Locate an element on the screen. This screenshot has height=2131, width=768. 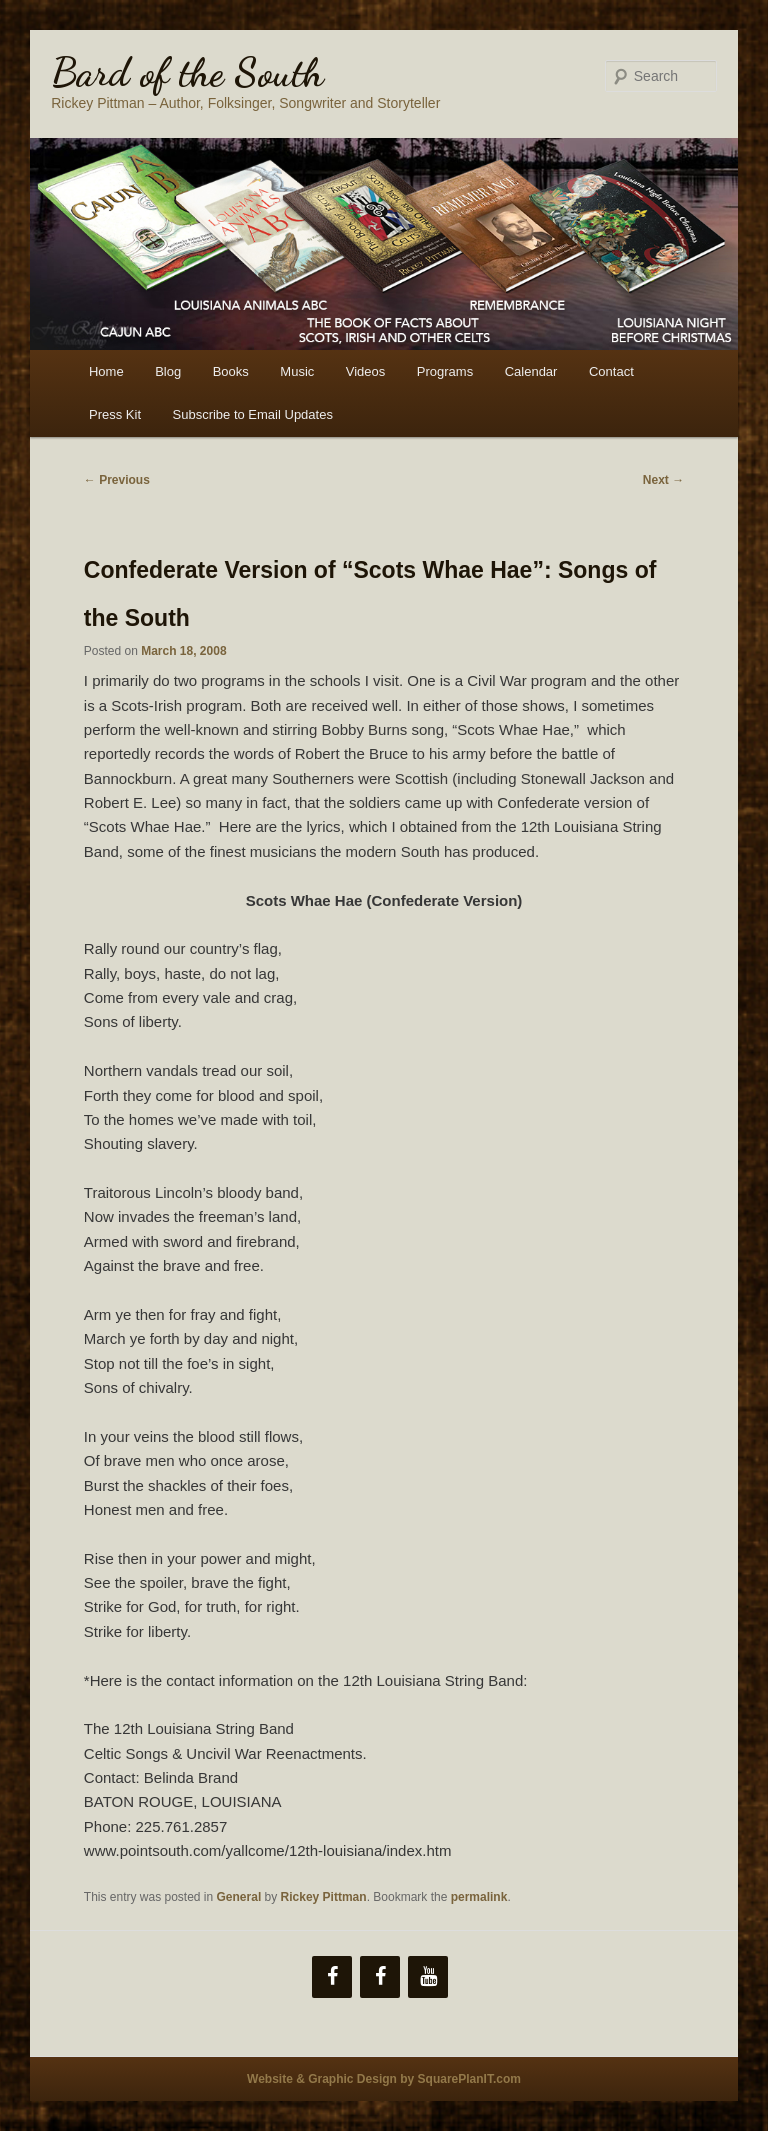
Home is located at coordinates (106, 371).